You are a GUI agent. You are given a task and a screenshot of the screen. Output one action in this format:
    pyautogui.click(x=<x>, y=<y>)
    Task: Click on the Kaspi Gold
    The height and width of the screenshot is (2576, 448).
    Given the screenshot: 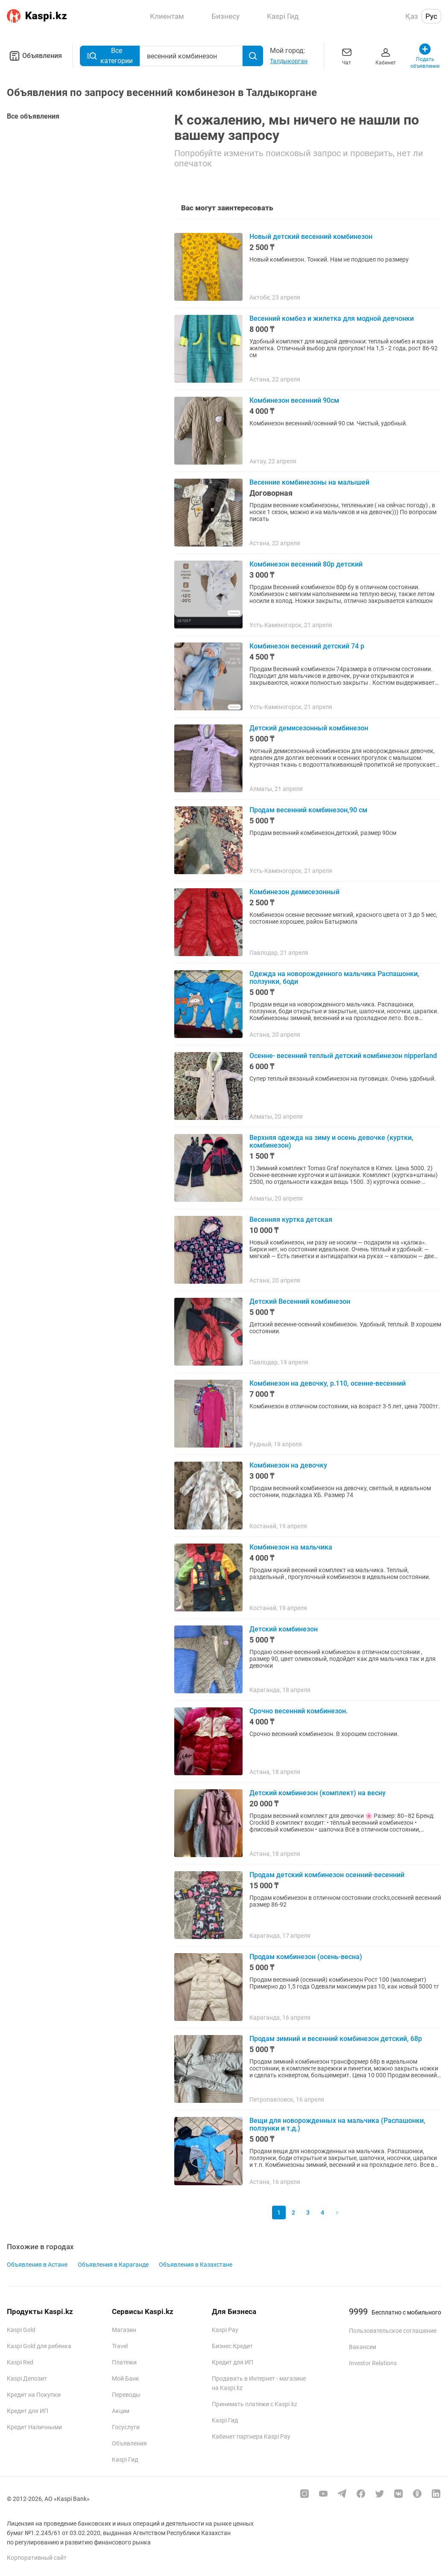 What is the action you would take?
    pyautogui.click(x=21, y=2329)
    